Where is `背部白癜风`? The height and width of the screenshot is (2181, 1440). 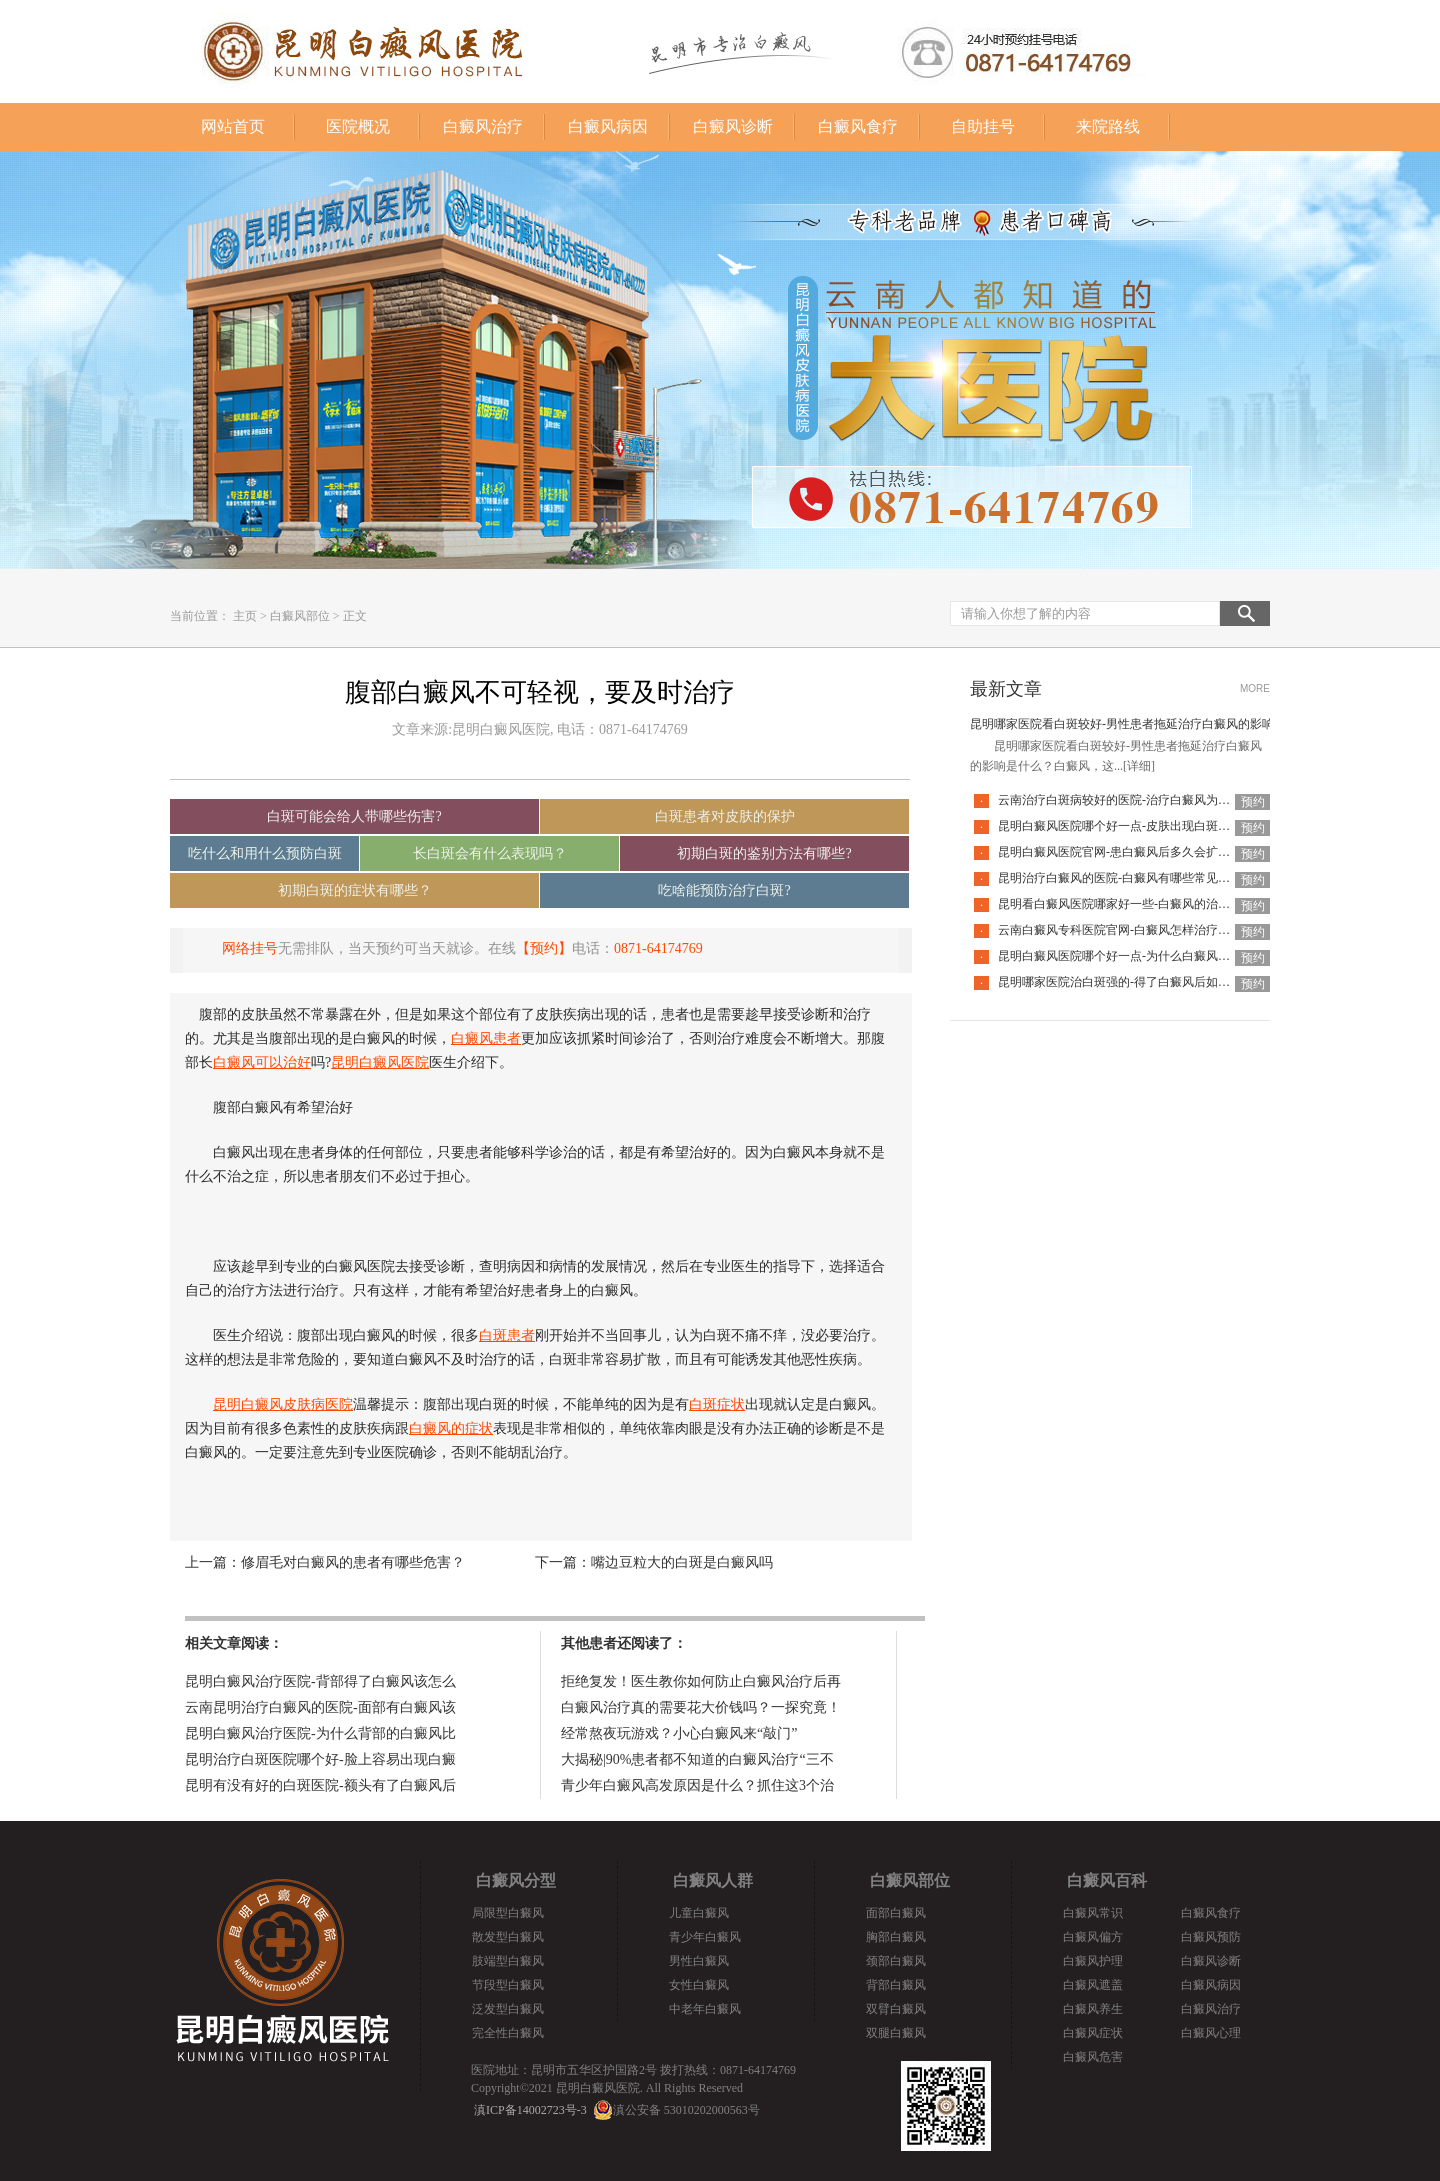
背部白癜风 is located at coordinates (896, 1985).